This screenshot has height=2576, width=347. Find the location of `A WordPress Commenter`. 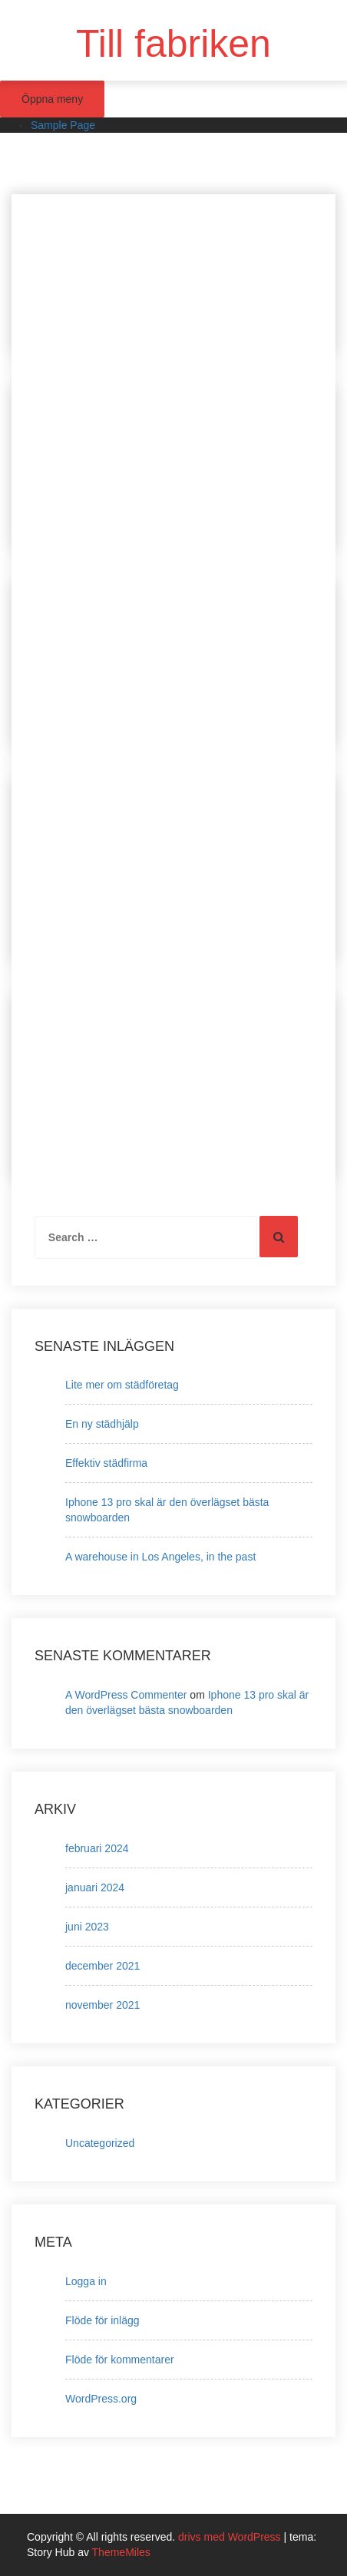

A WordPress Commenter is located at coordinates (126, 1695).